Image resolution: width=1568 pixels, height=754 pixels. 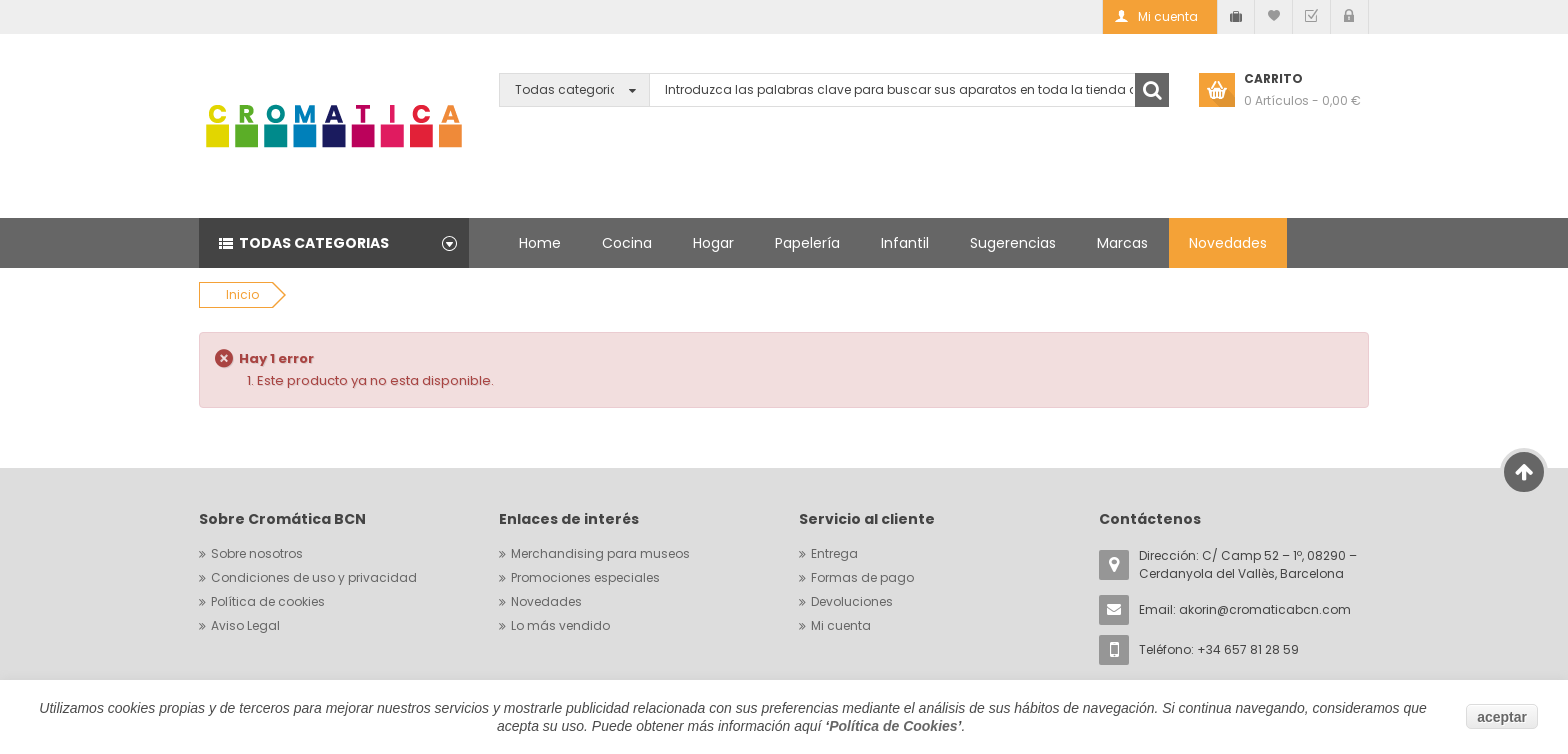 I want to click on Infantil, so click(x=905, y=243).